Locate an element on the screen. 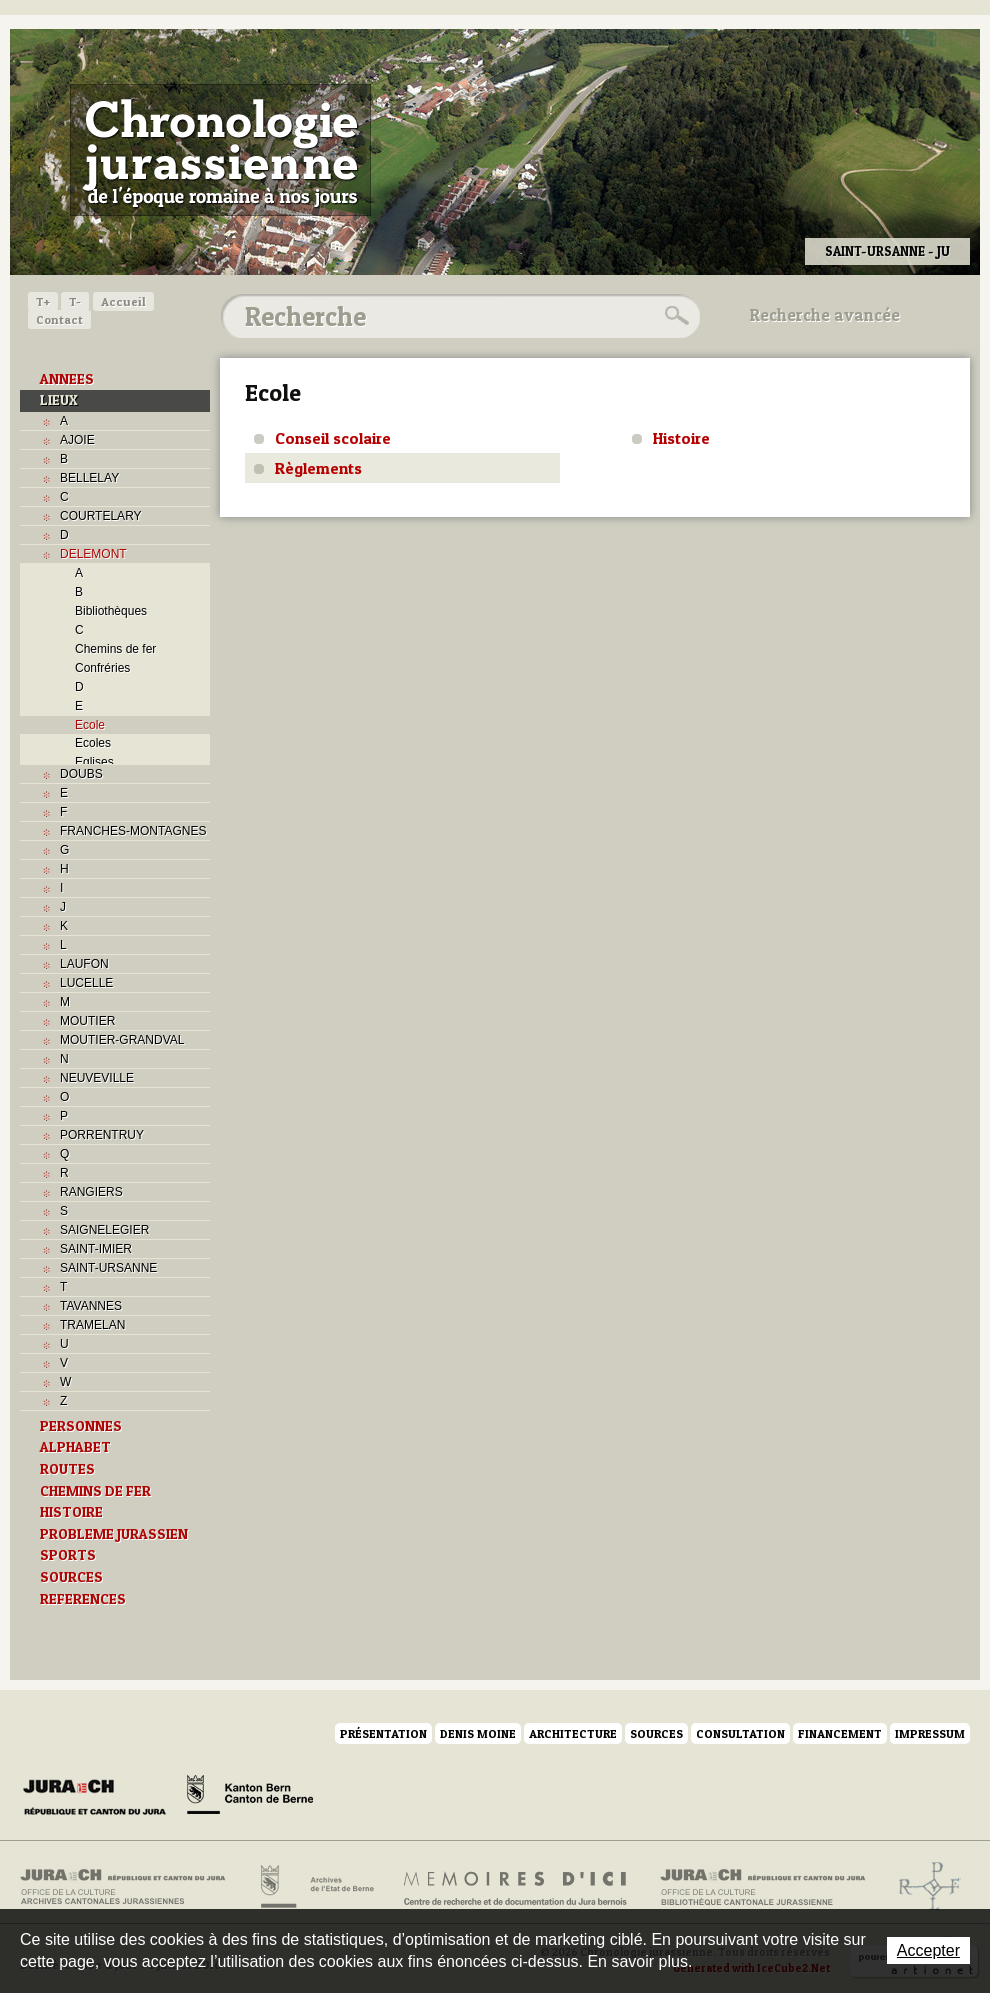 This screenshot has width=990, height=1993. SPORTS is located at coordinates (68, 1555).